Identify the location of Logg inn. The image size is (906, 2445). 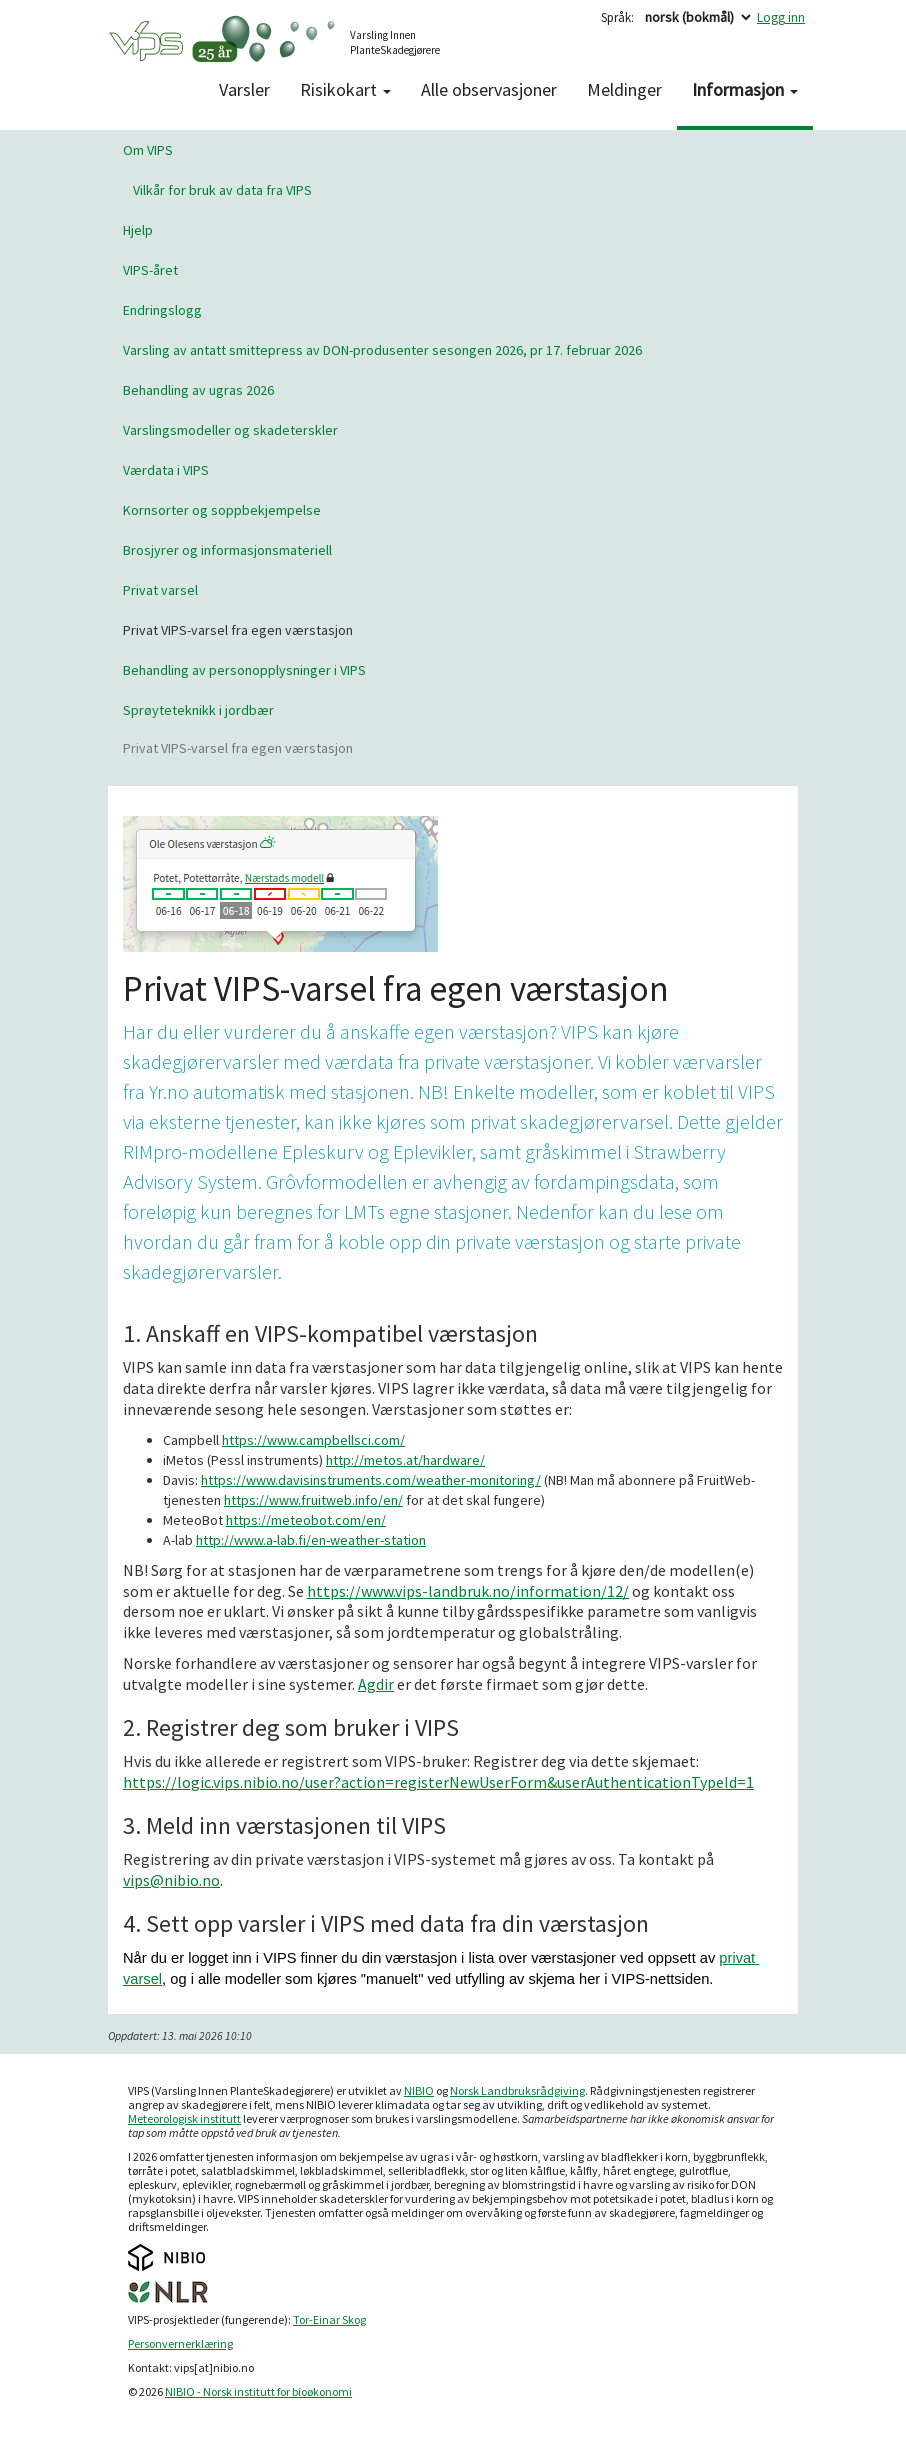
(781, 17).